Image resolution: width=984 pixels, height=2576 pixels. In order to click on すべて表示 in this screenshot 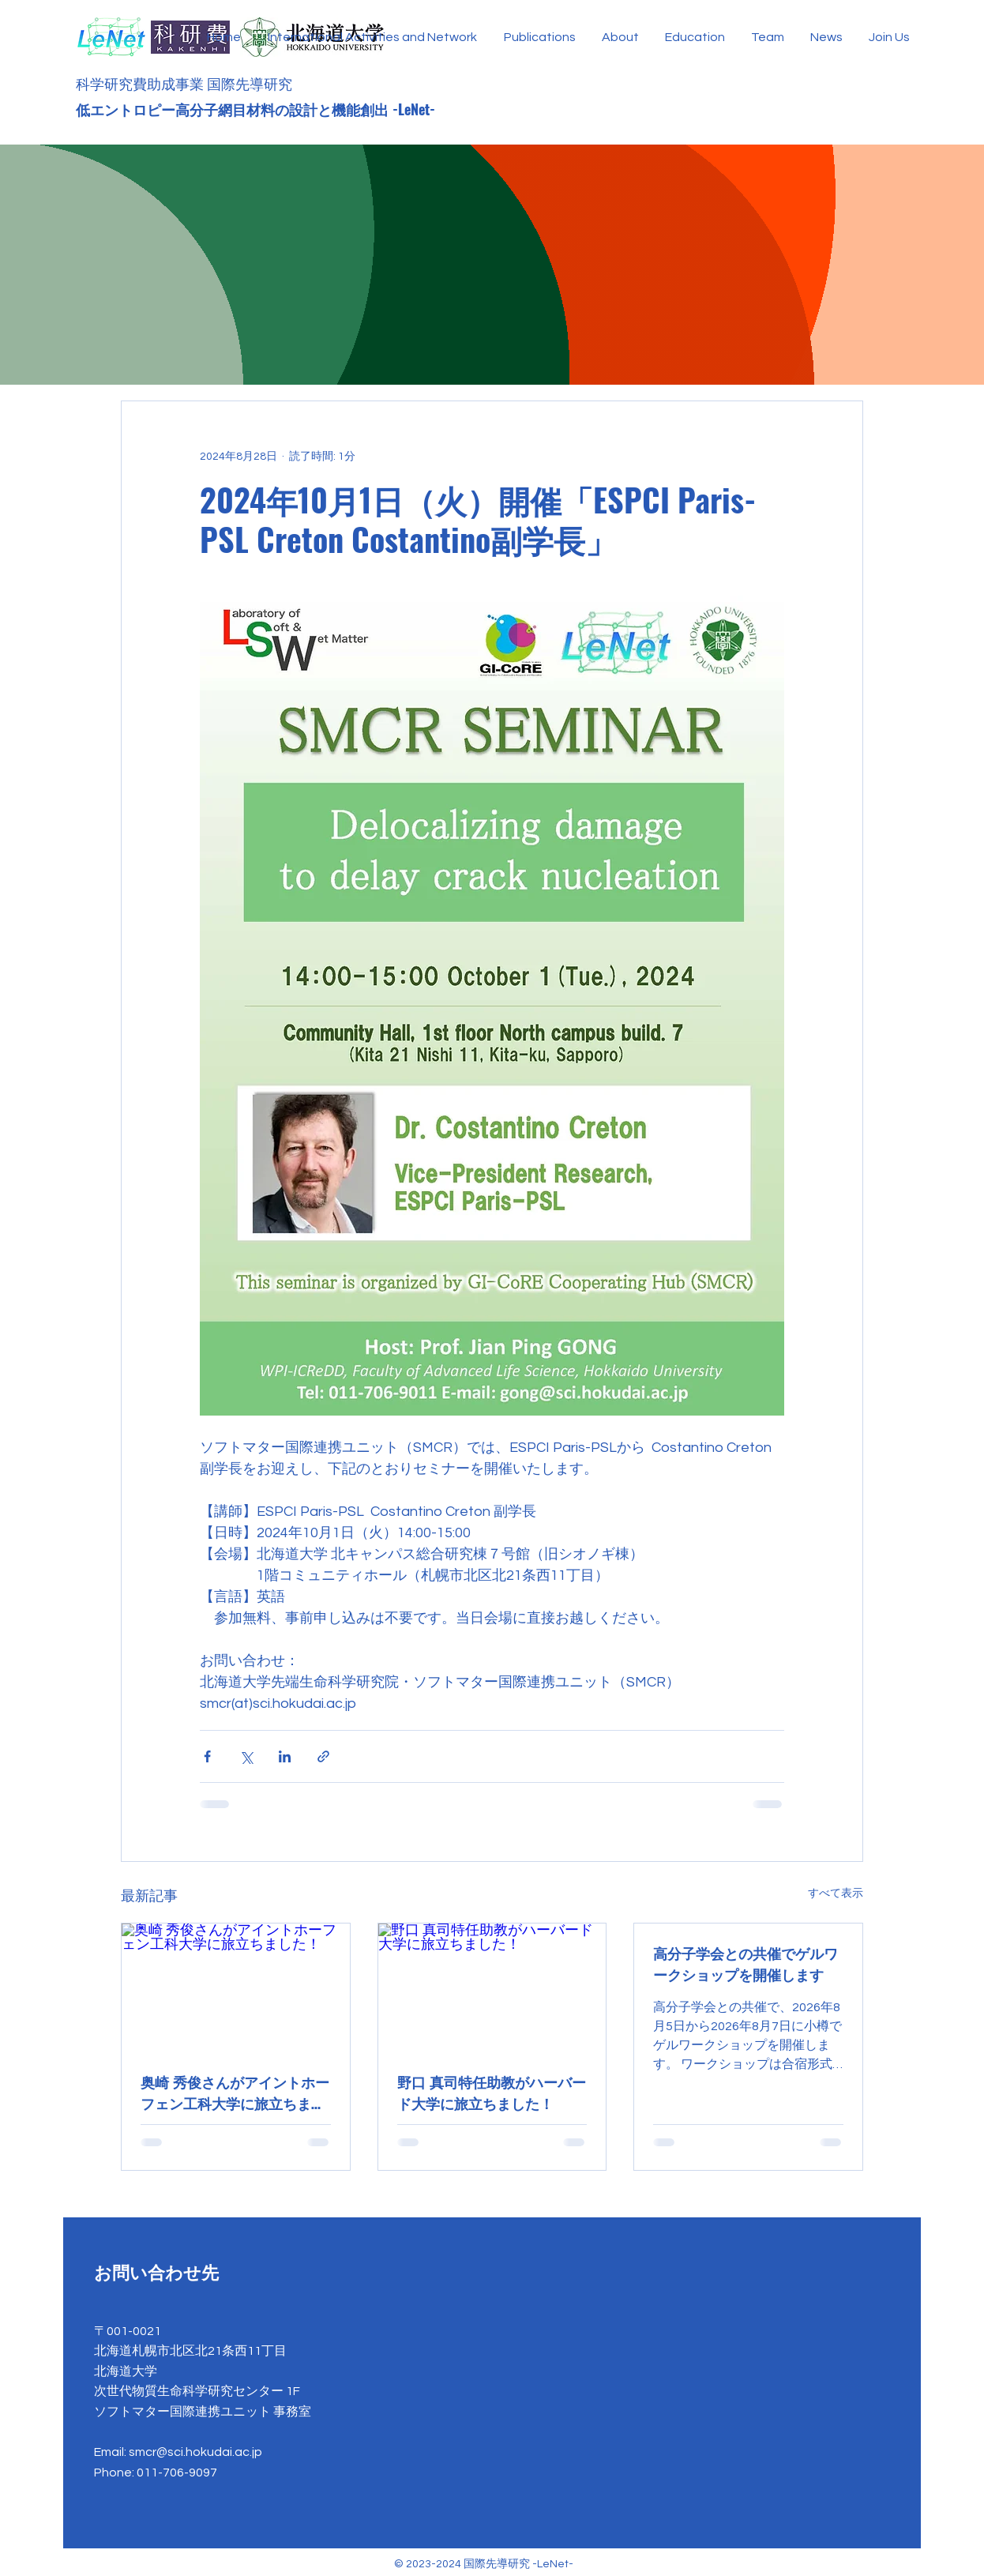, I will do `click(835, 1893)`.